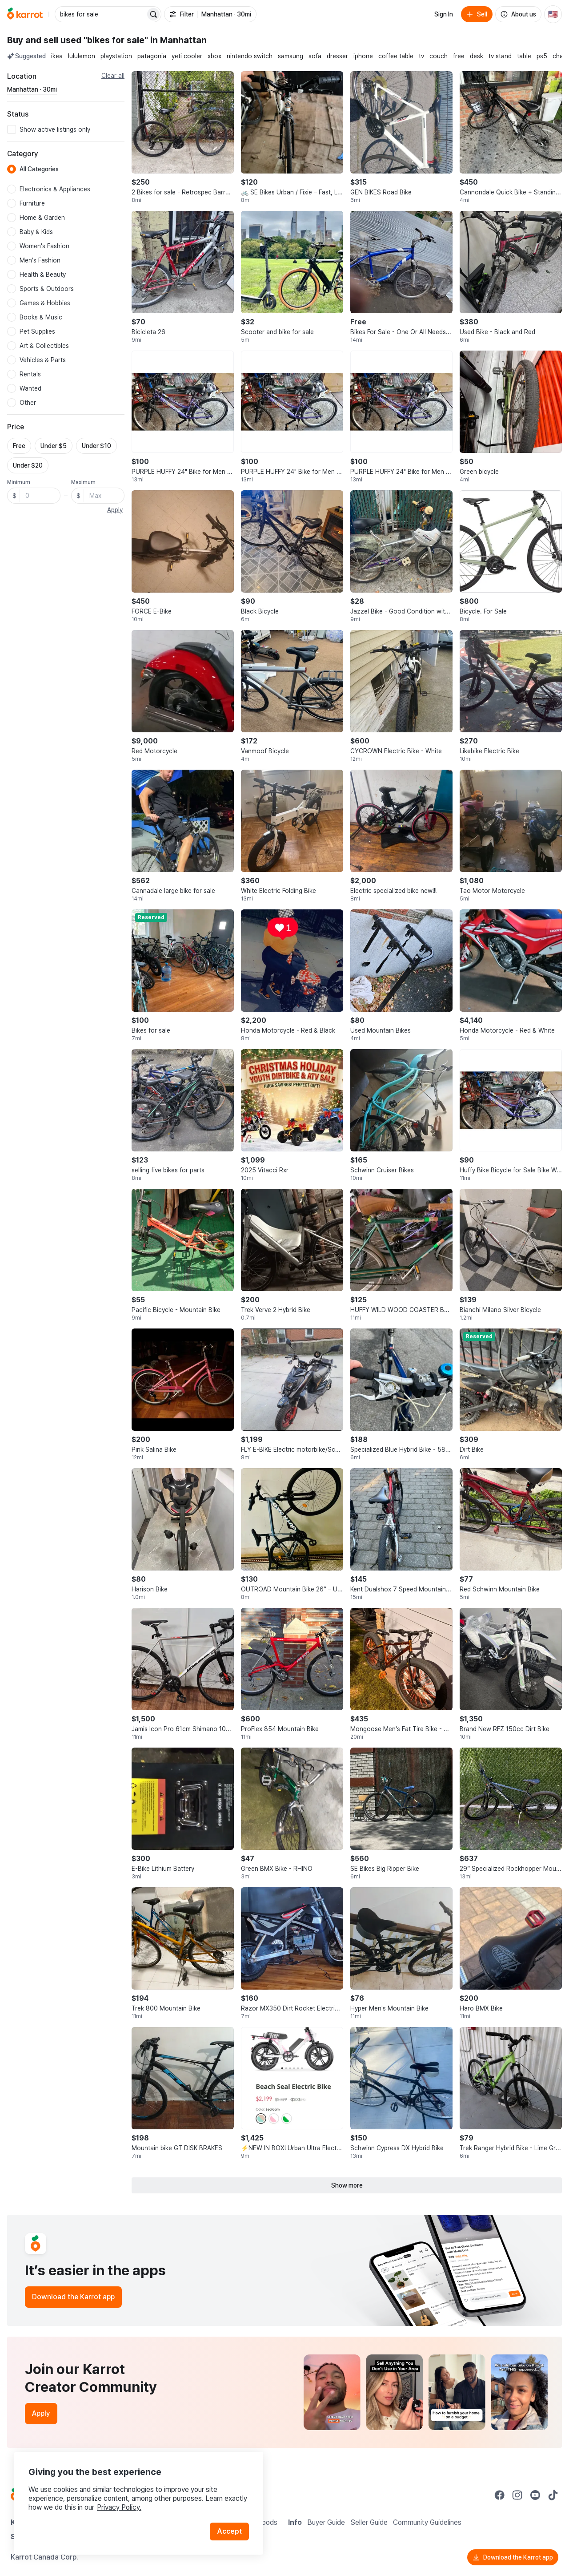 Image resolution: width=569 pixels, height=2576 pixels. What do you see at coordinates (363, 56) in the screenshot?
I see `iphone` at bounding box center [363, 56].